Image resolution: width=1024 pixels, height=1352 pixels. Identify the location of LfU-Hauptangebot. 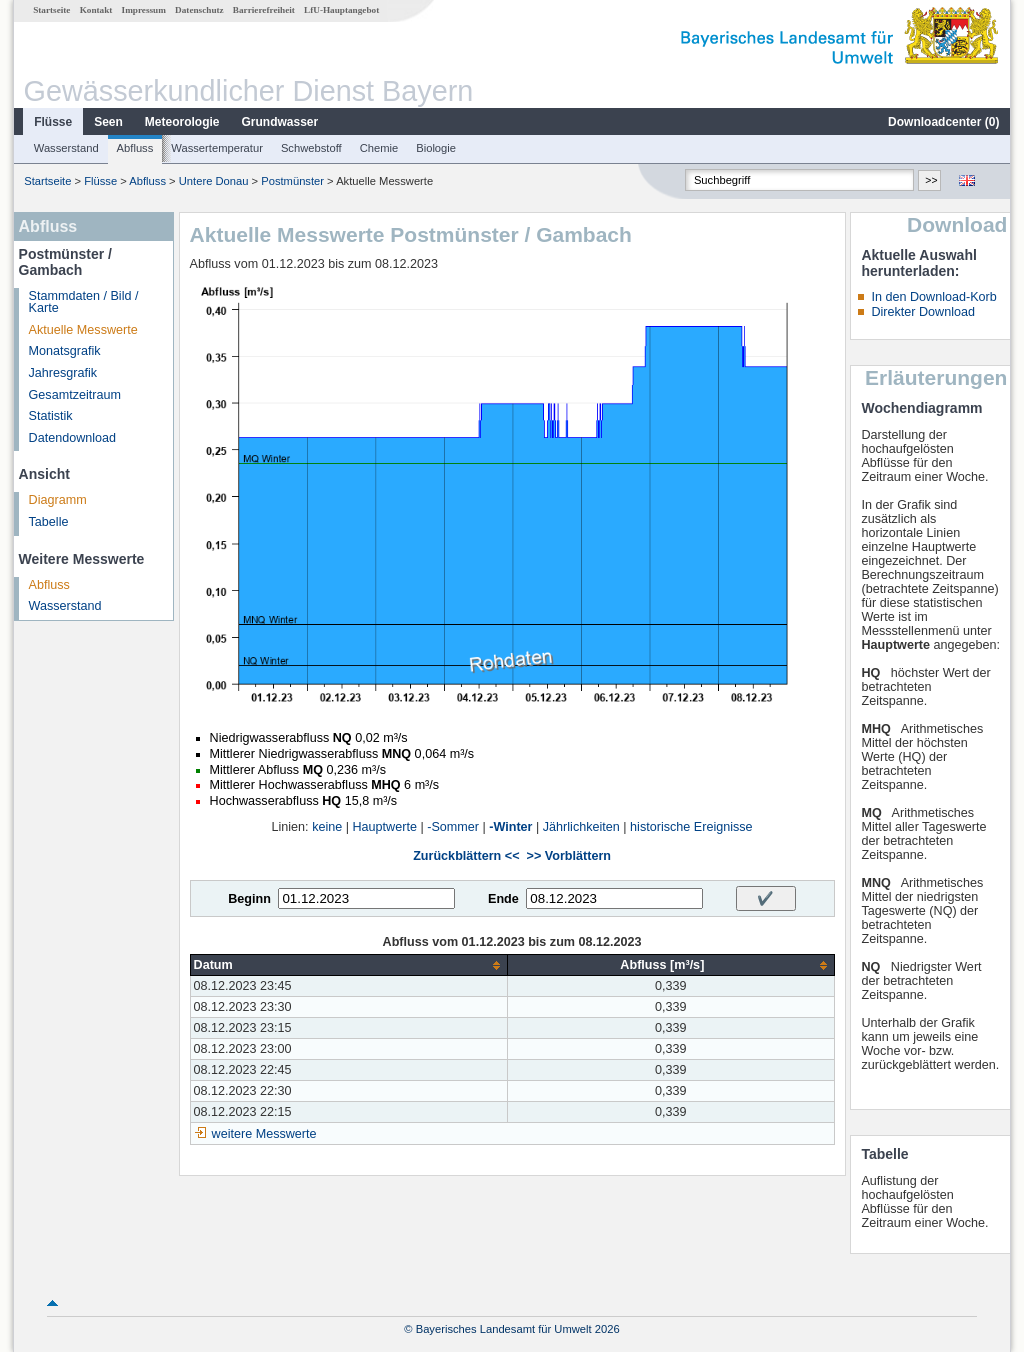
(341, 10).